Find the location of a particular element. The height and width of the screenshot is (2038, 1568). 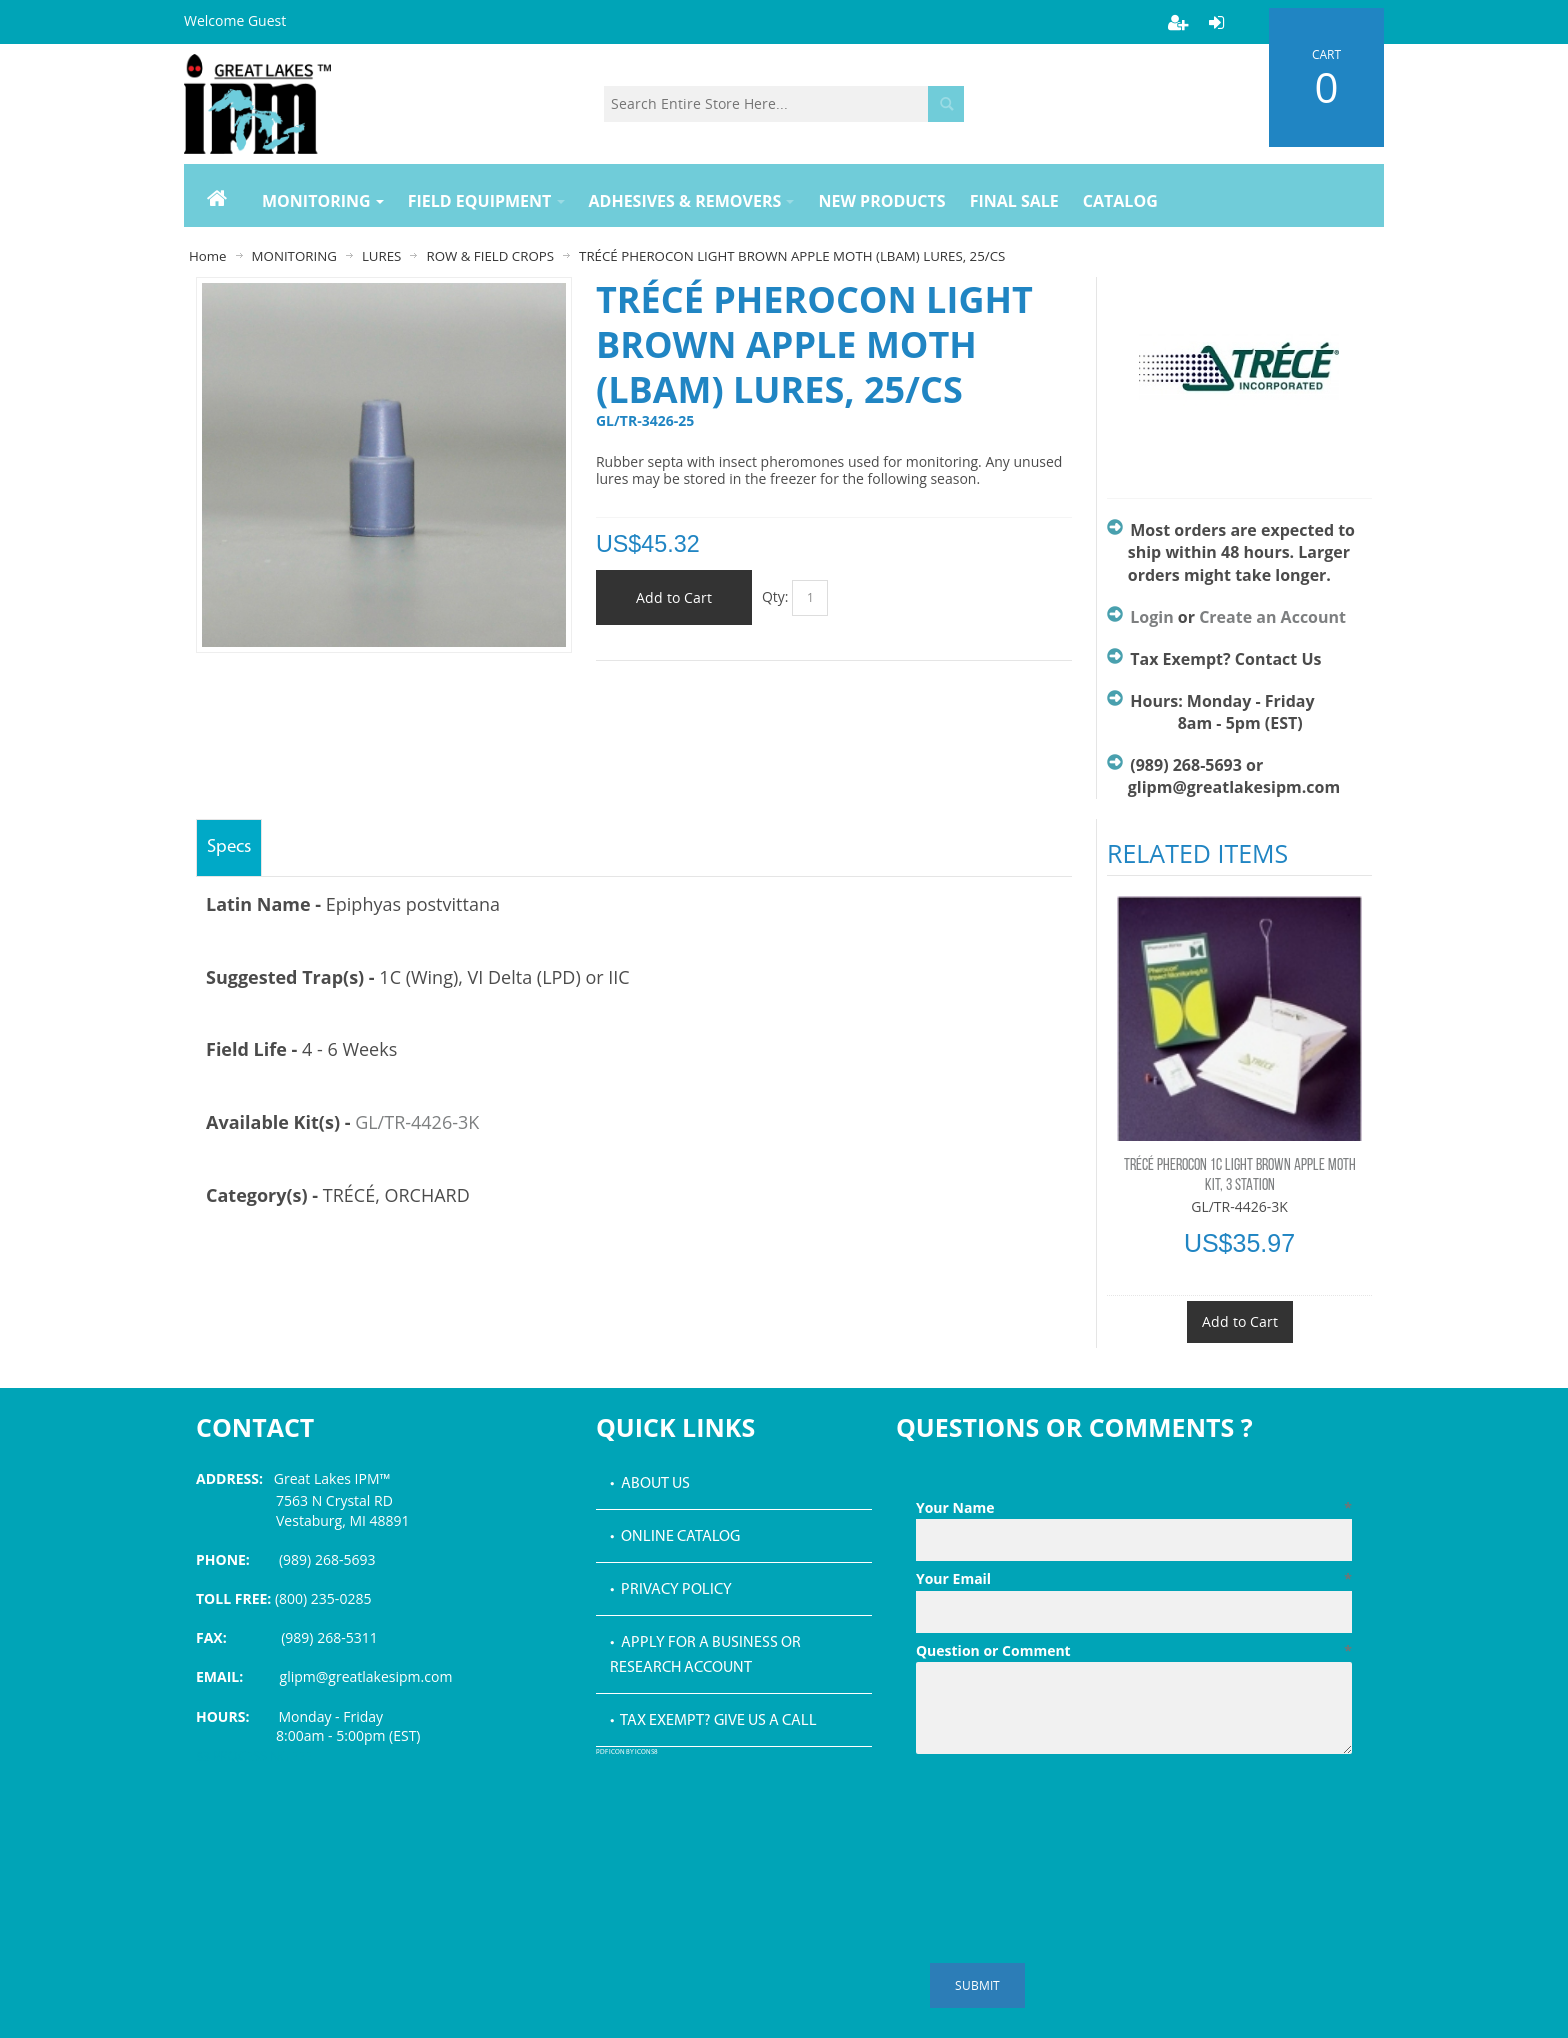

Qty: is located at coordinates (775, 596).